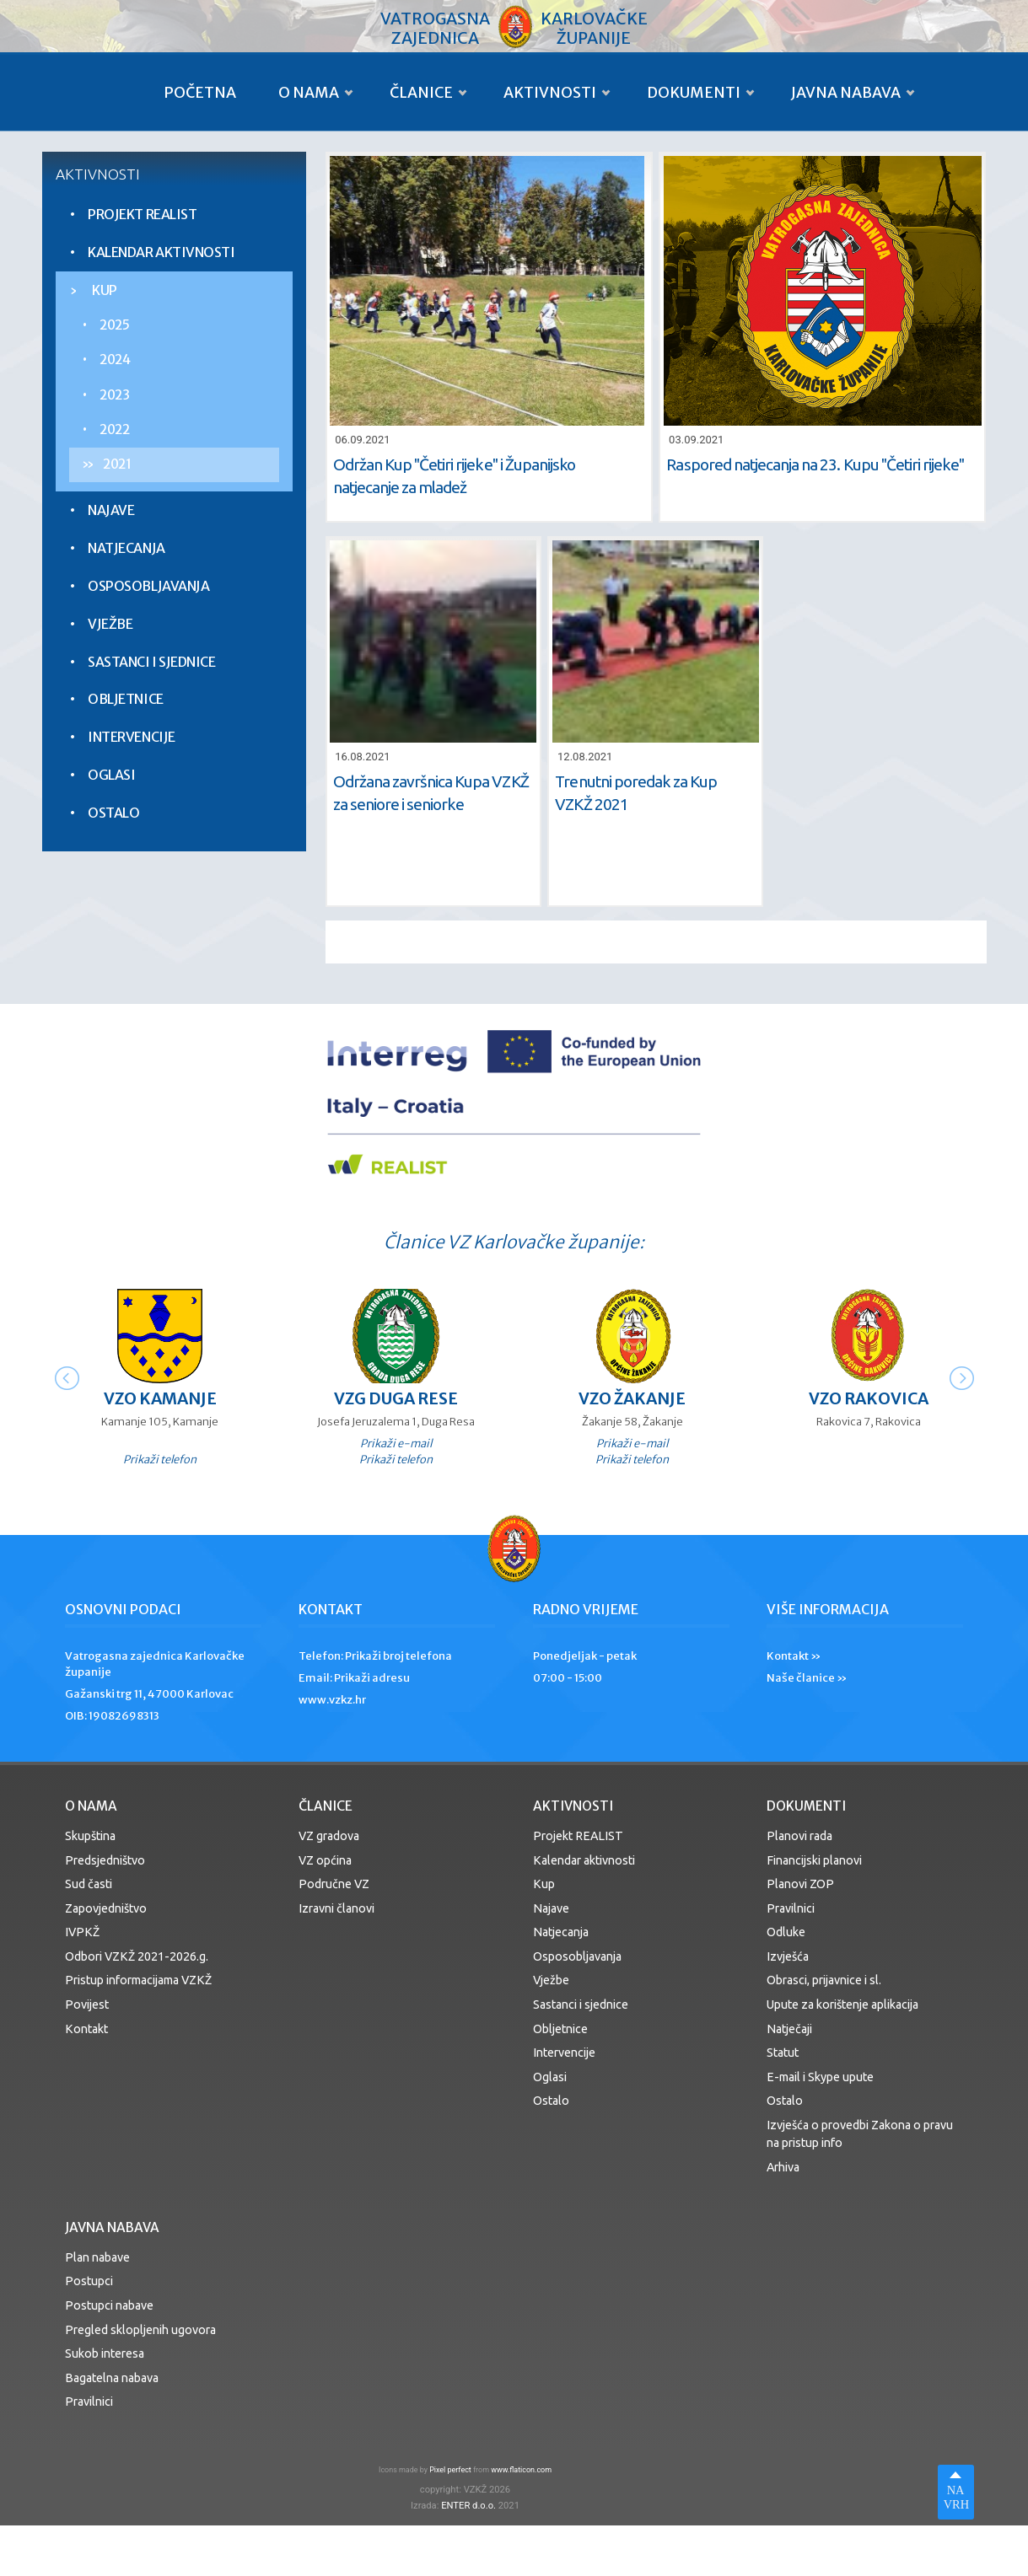 The height and width of the screenshot is (2576, 1028). I want to click on Pixel perfect, so click(450, 2470).